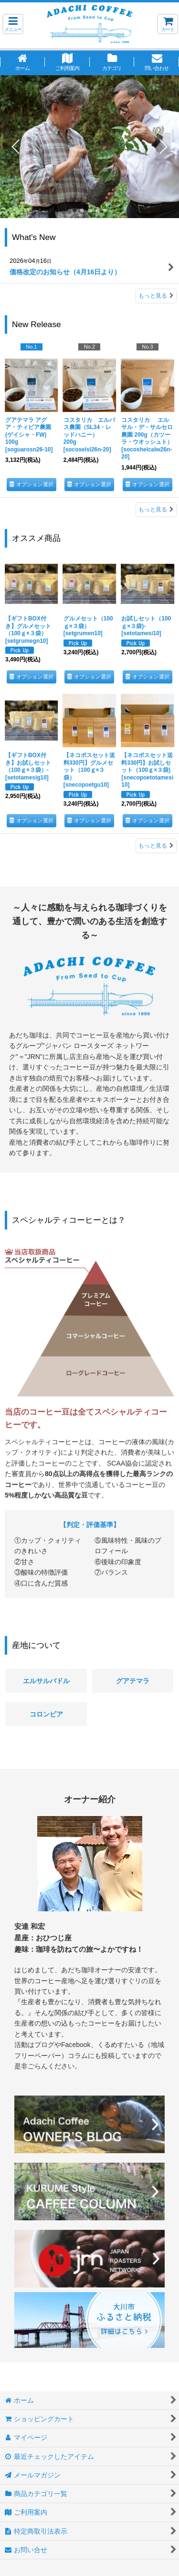 This screenshot has width=179, height=2576. I want to click on [button], so click(12, 24).